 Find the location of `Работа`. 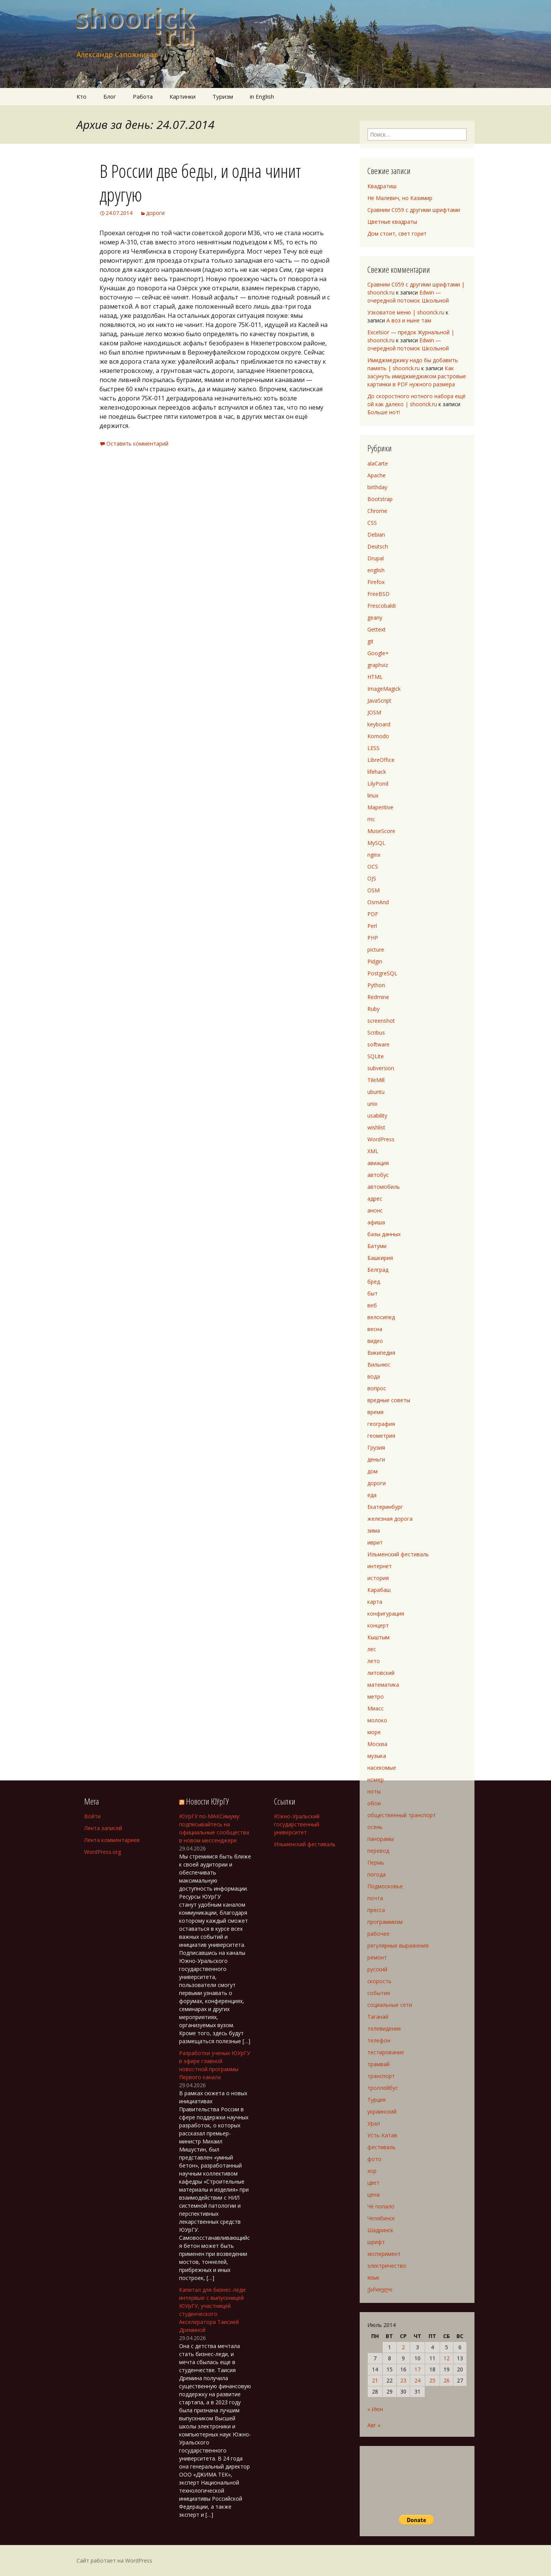

Работа is located at coordinates (143, 96).